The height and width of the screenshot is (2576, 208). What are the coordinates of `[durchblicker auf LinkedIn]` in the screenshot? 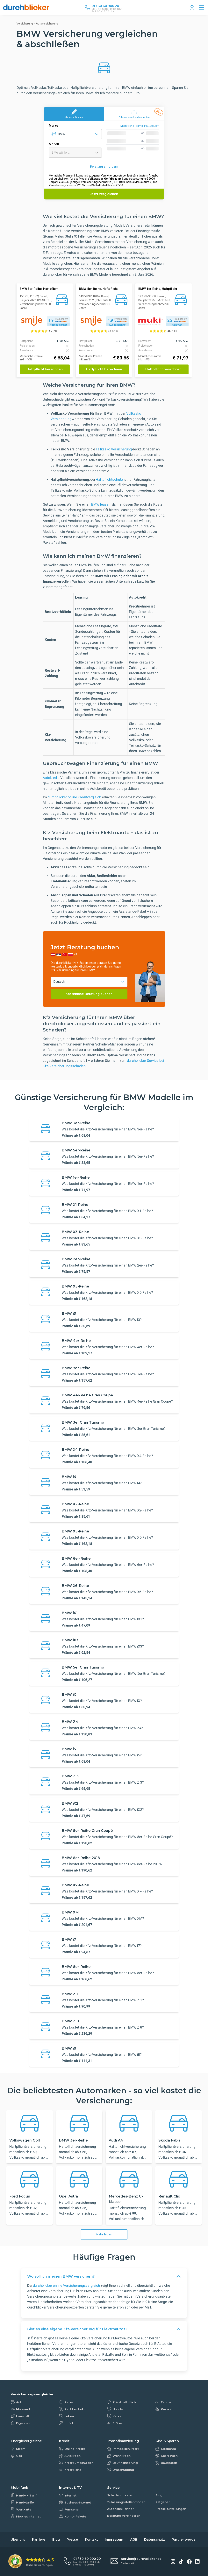 It's located at (197, 2561).